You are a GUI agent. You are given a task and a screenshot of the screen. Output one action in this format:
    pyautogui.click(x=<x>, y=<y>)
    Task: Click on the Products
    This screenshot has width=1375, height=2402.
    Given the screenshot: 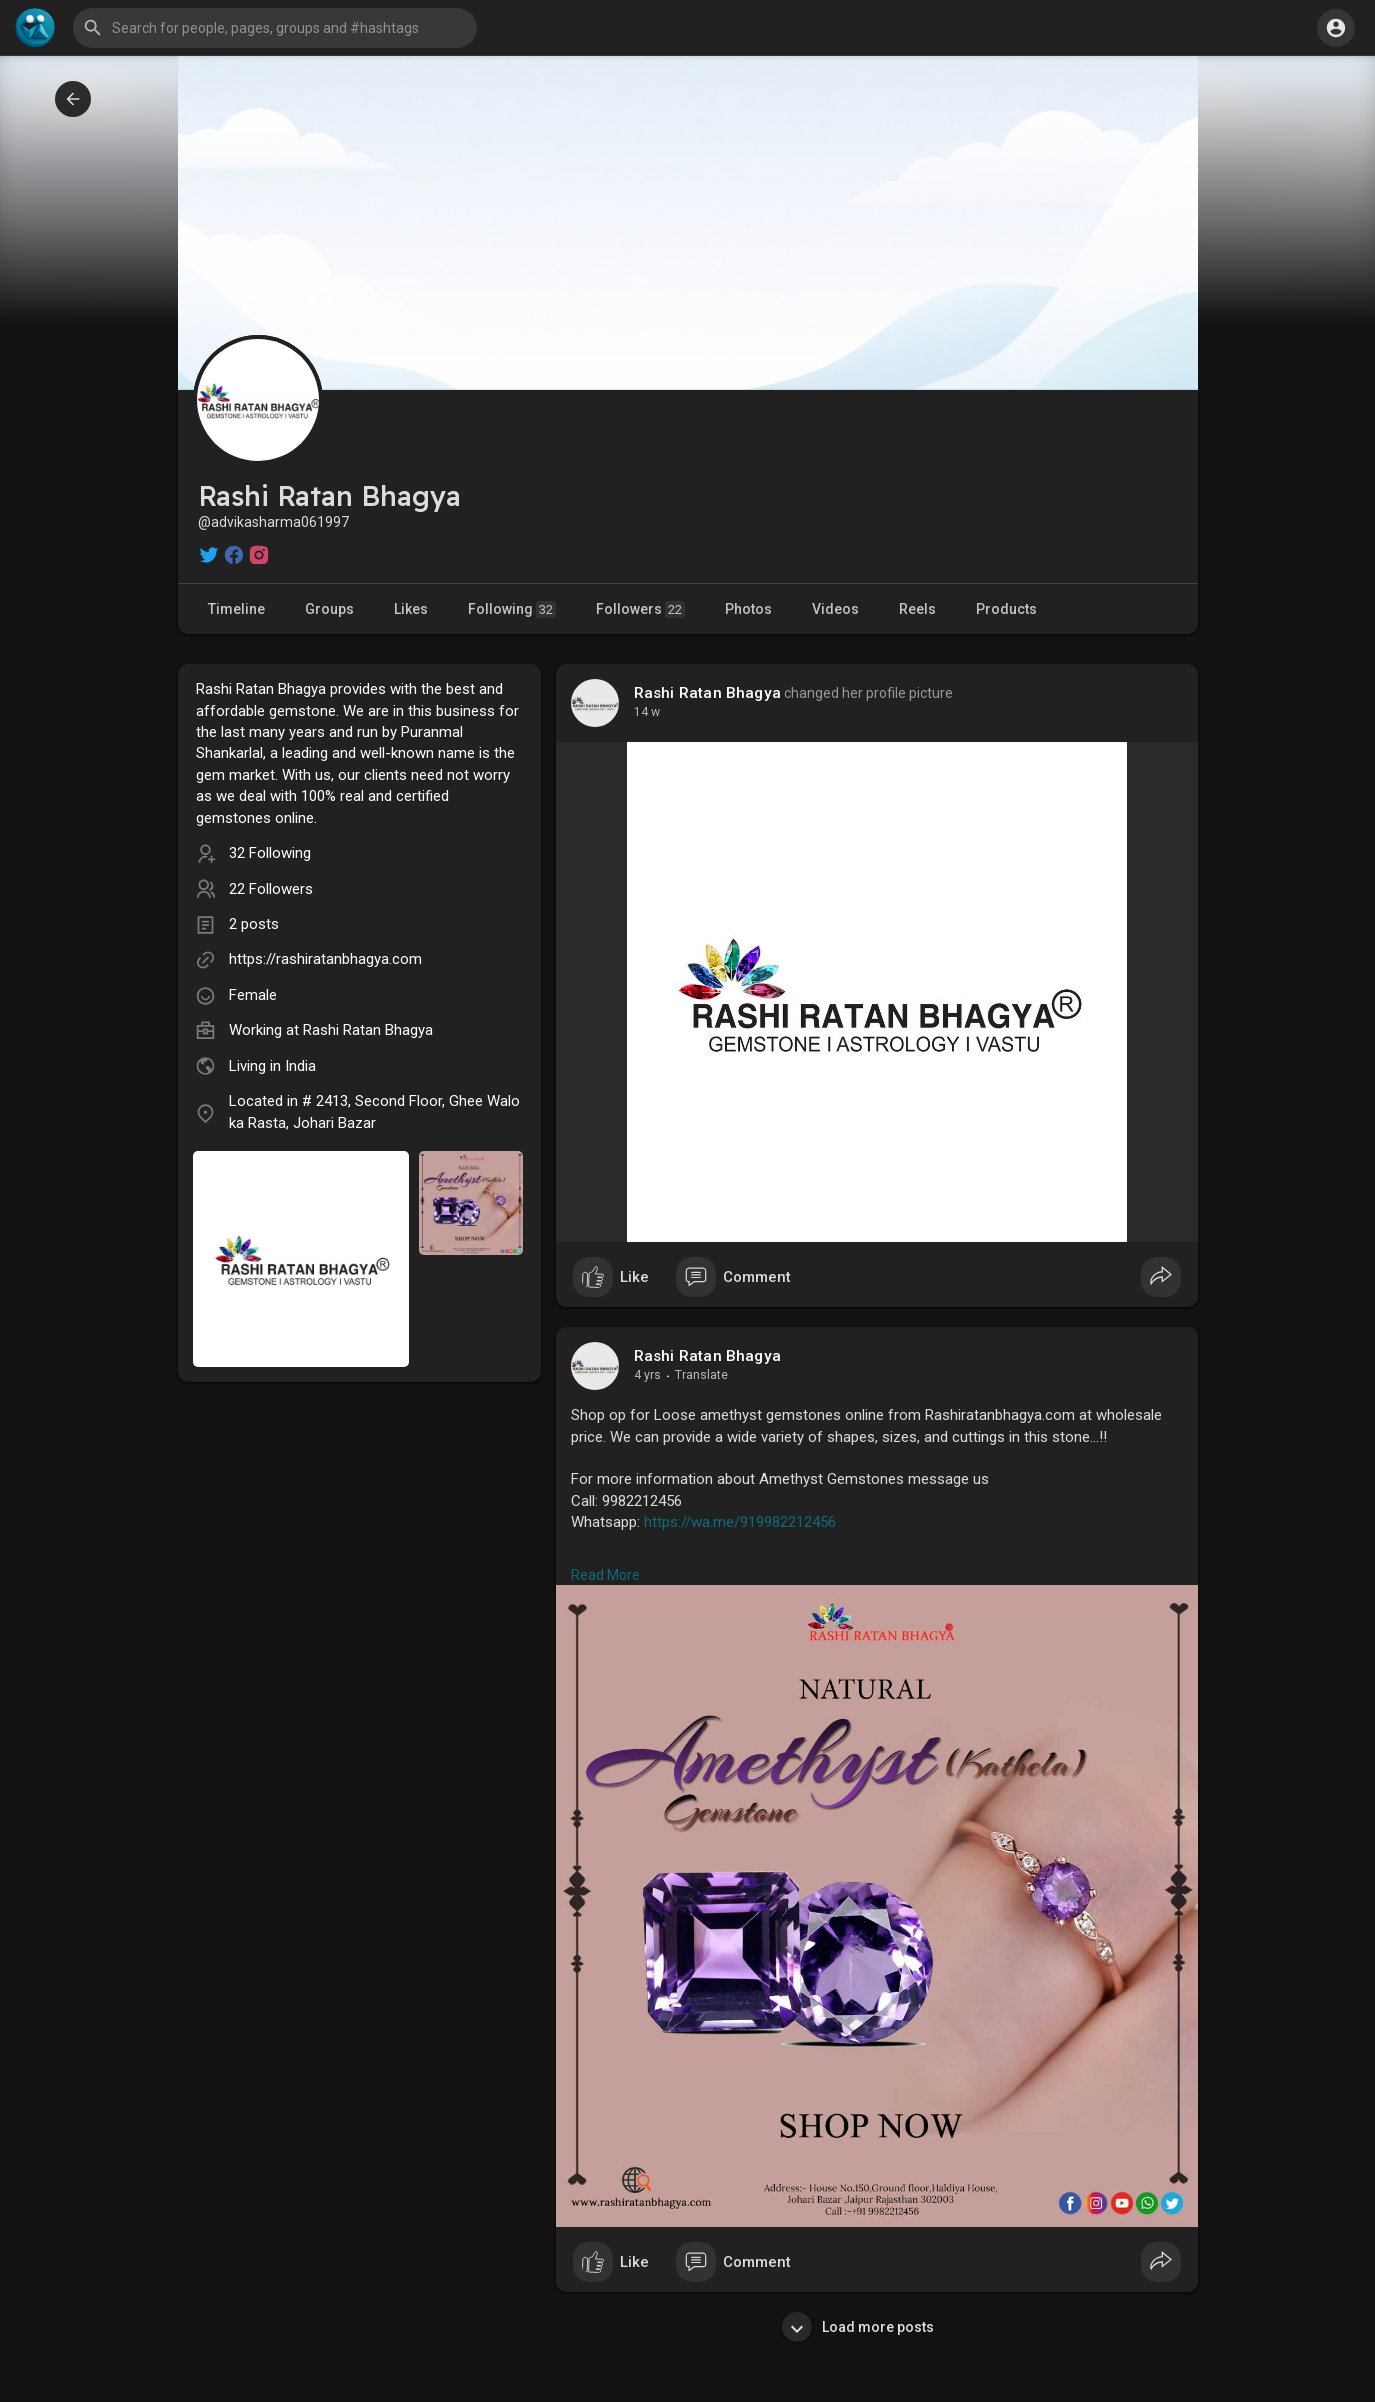 What is the action you would take?
    pyautogui.click(x=1006, y=609)
    